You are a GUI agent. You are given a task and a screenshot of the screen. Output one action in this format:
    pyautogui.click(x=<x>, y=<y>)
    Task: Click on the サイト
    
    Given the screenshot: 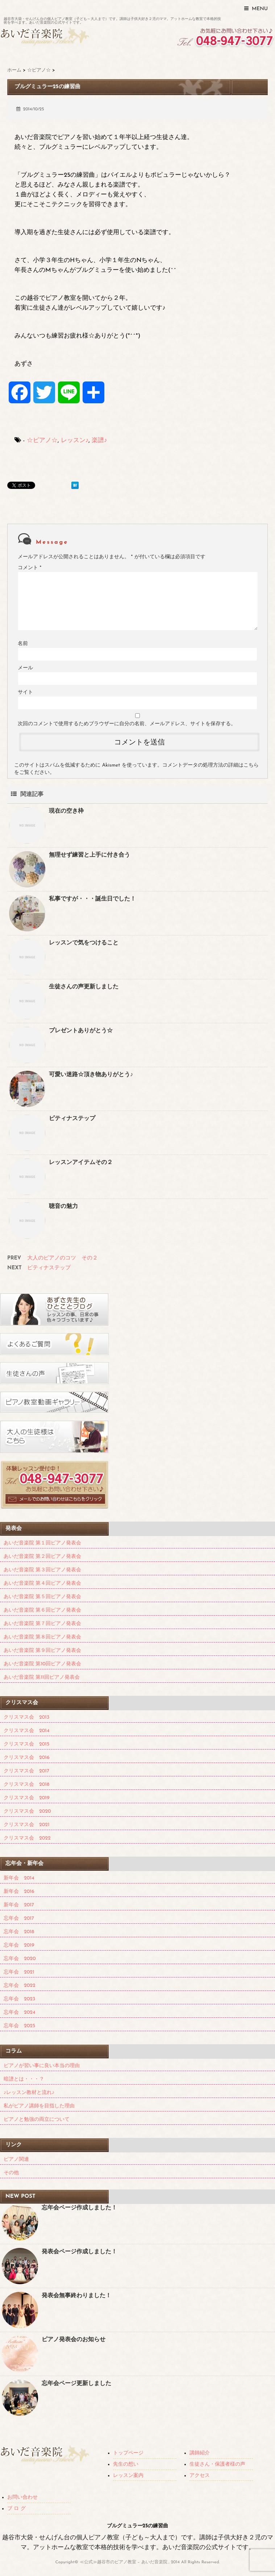 What is the action you would take?
    pyautogui.click(x=25, y=692)
    